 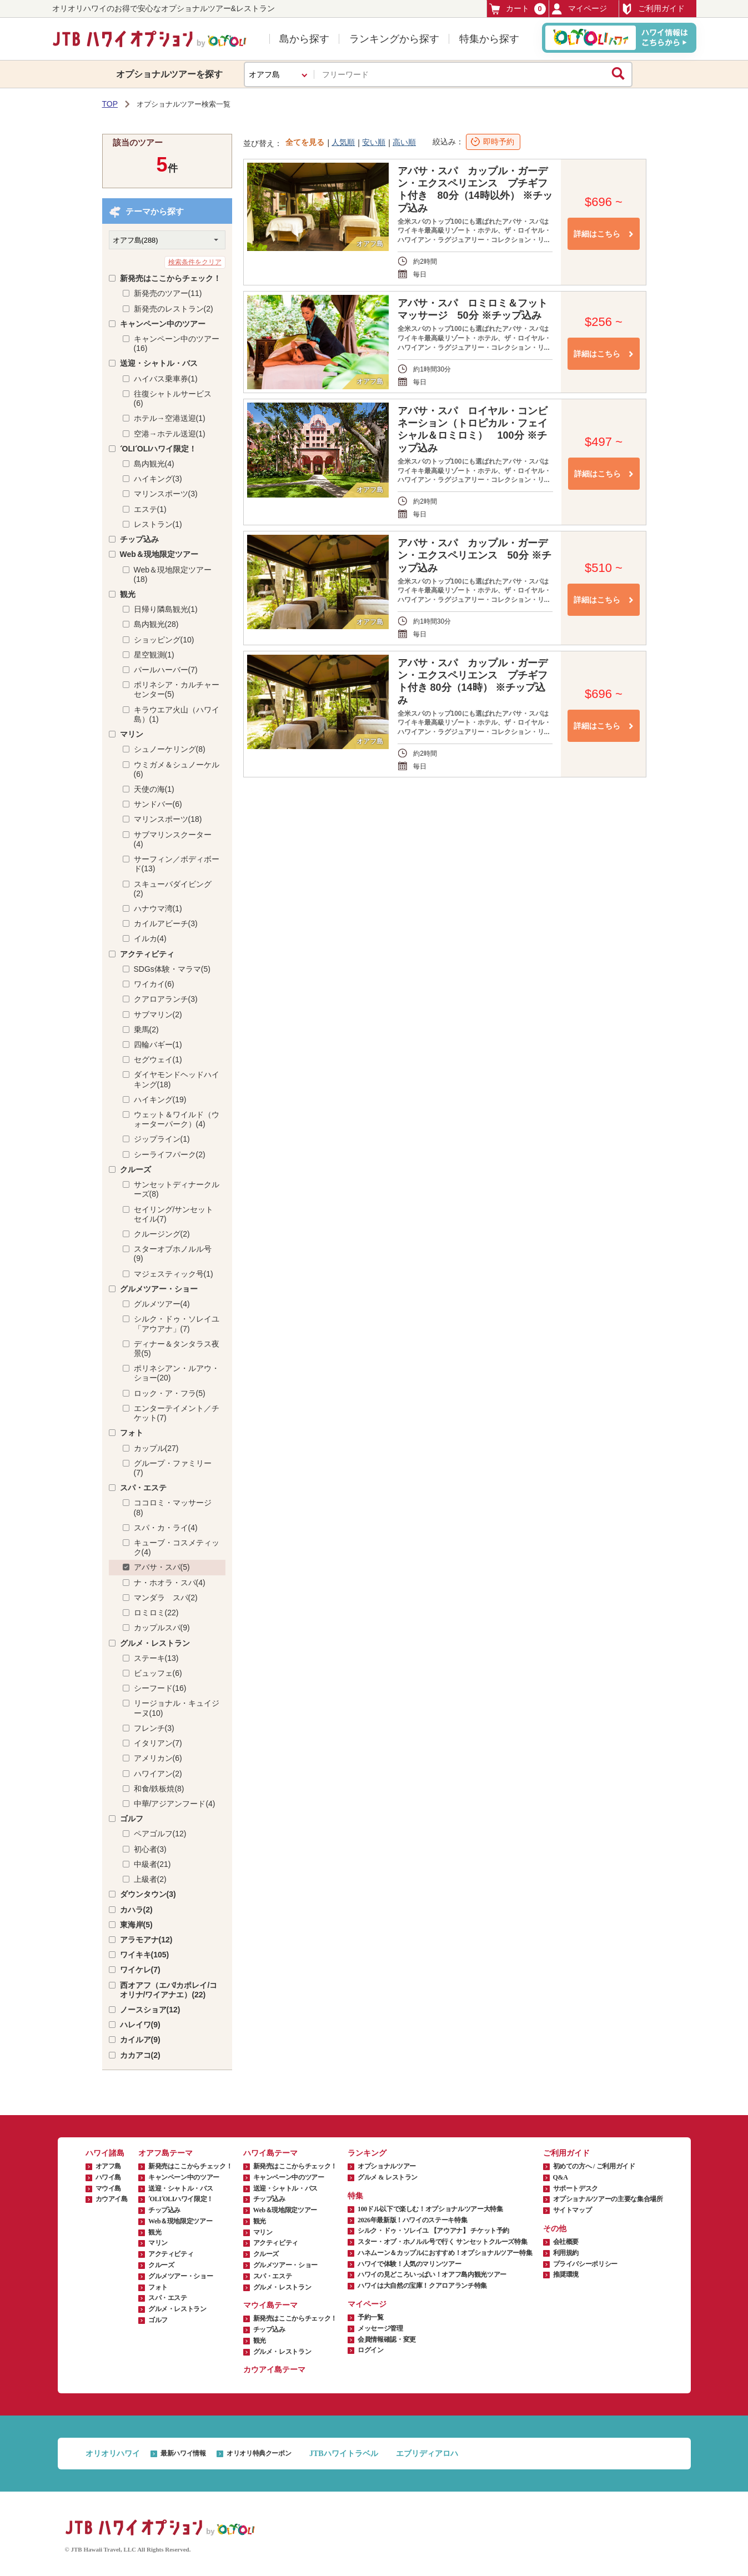 What do you see at coordinates (388, 2177) in the screenshot?
I see `グルメ & レストラン` at bounding box center [388, 2177].